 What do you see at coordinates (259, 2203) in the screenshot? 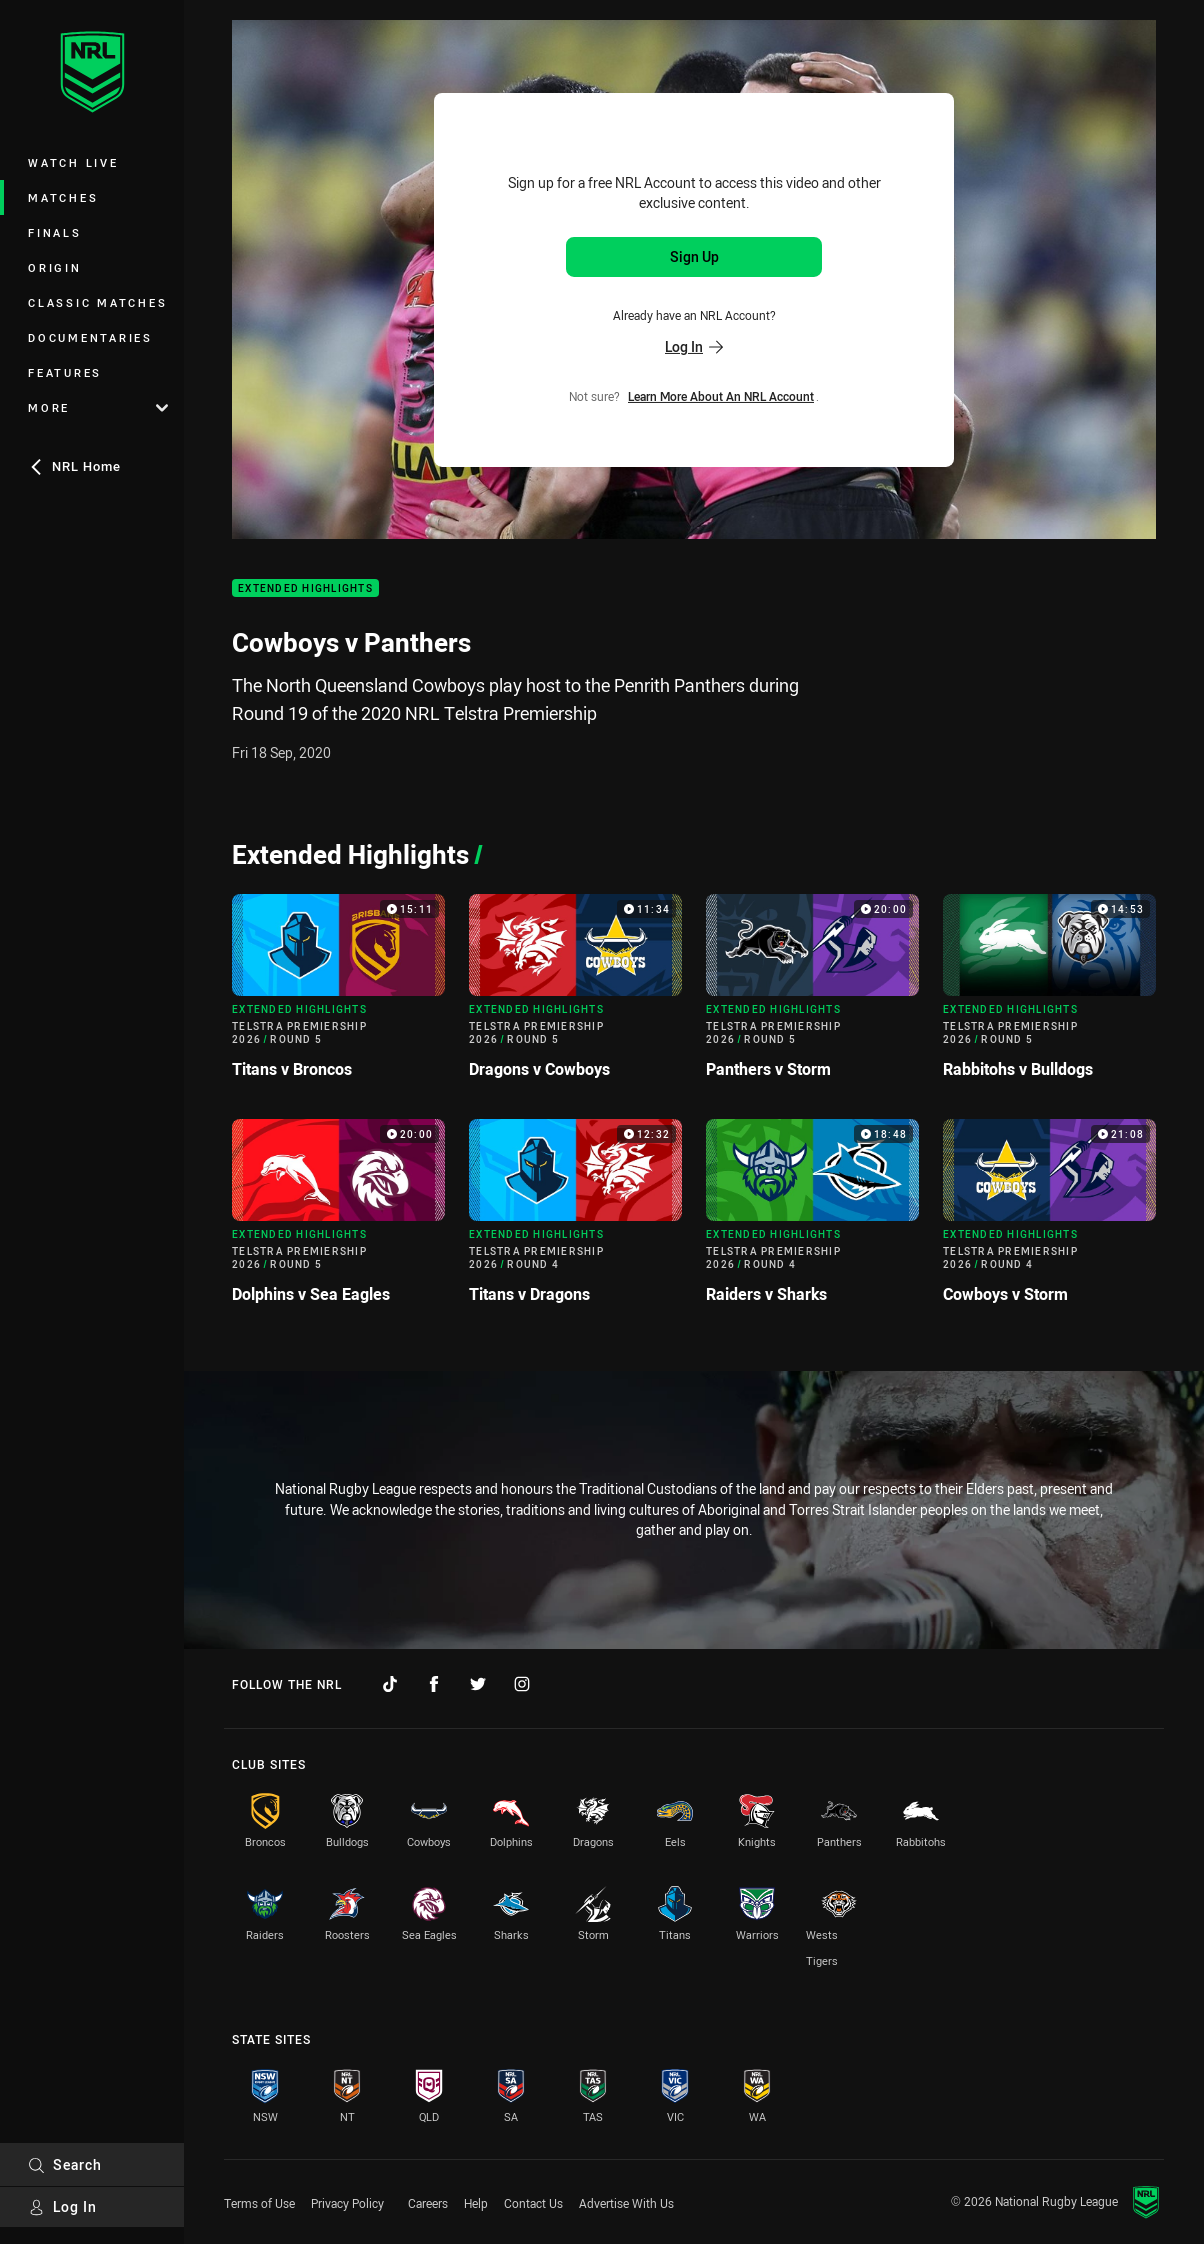
I see `Terms of Use` at bounding box center [259, 2203].